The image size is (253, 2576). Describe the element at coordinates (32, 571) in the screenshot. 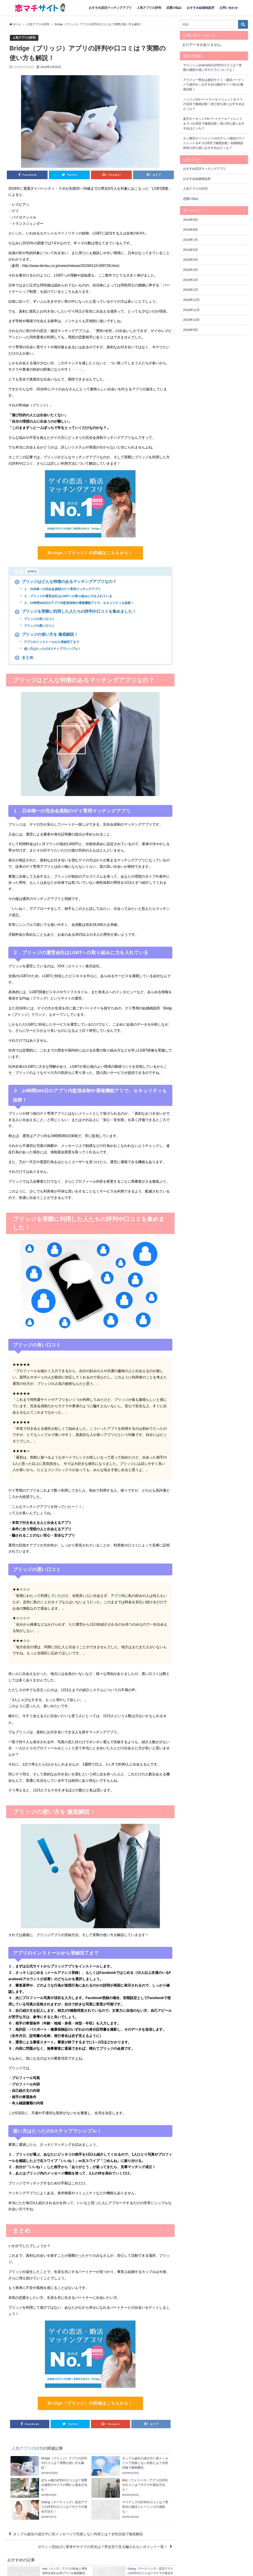

I see `非表示` at that location.